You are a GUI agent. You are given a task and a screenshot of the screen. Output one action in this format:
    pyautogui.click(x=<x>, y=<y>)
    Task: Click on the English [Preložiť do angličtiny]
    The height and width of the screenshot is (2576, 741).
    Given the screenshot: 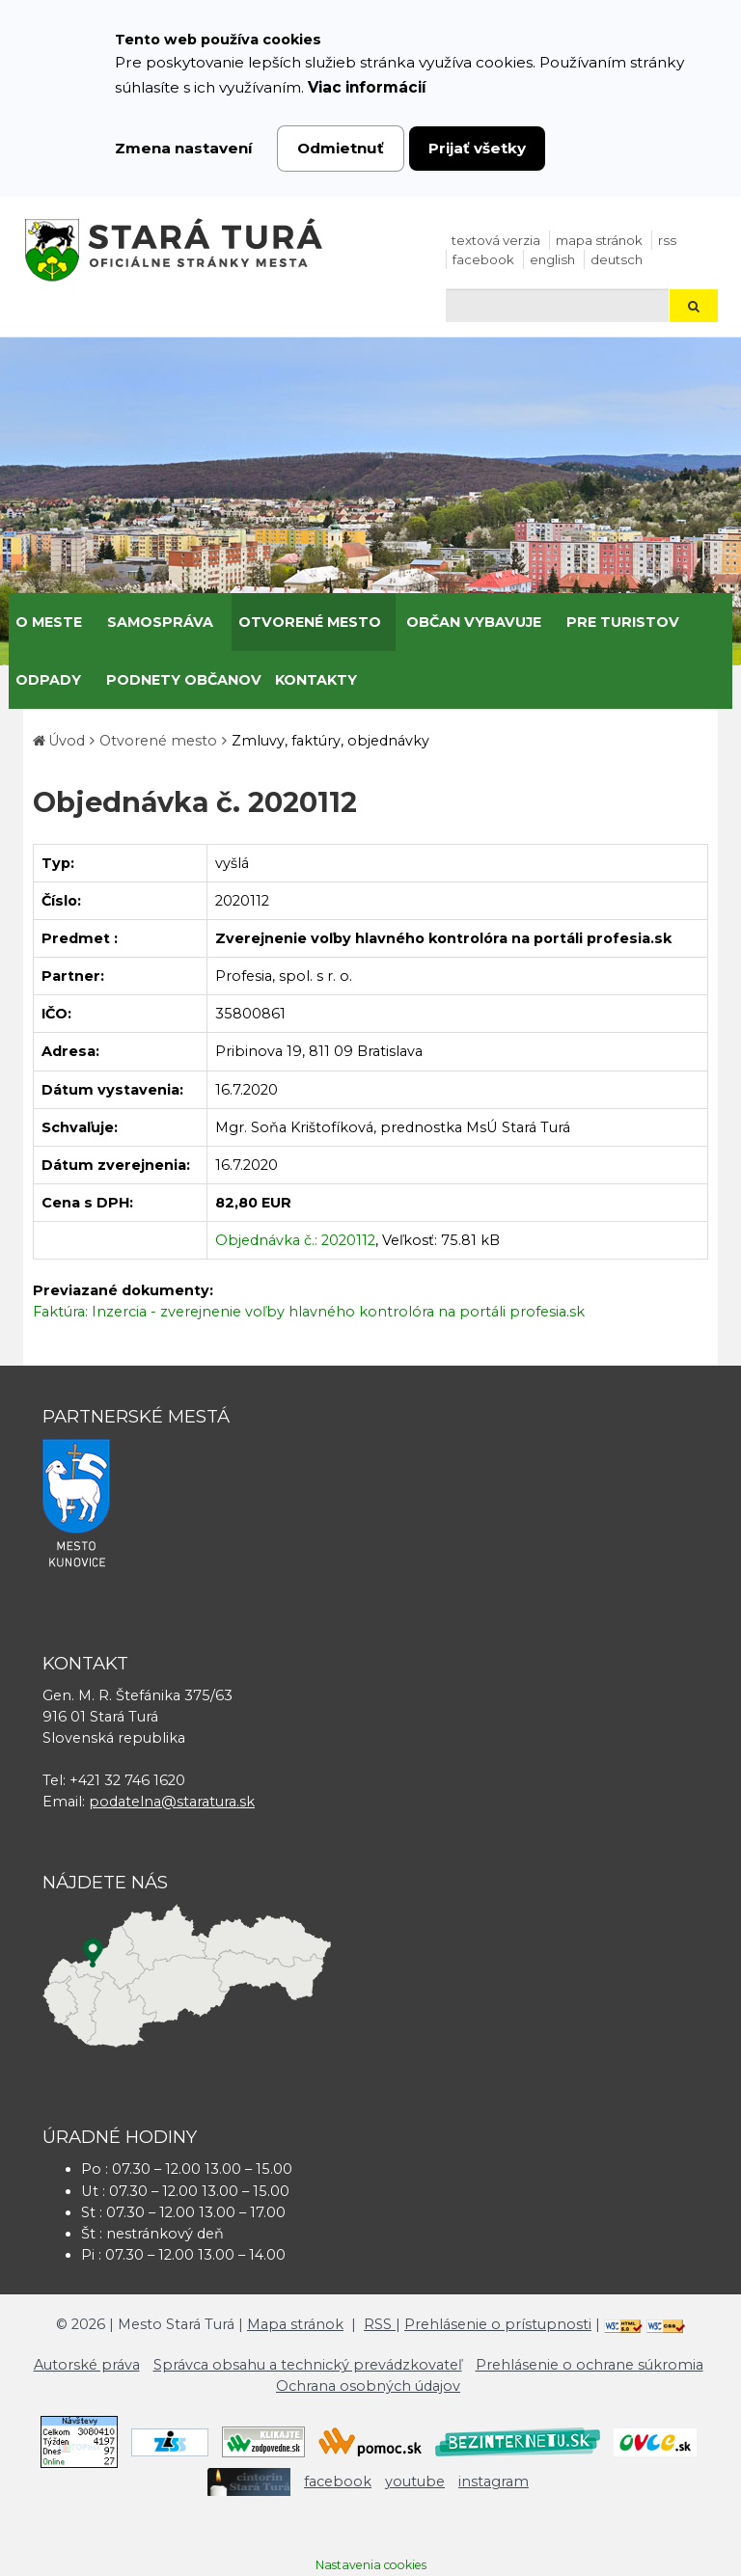 What is the action you would take?
    pyautogui.click(x=552, y=259)
    